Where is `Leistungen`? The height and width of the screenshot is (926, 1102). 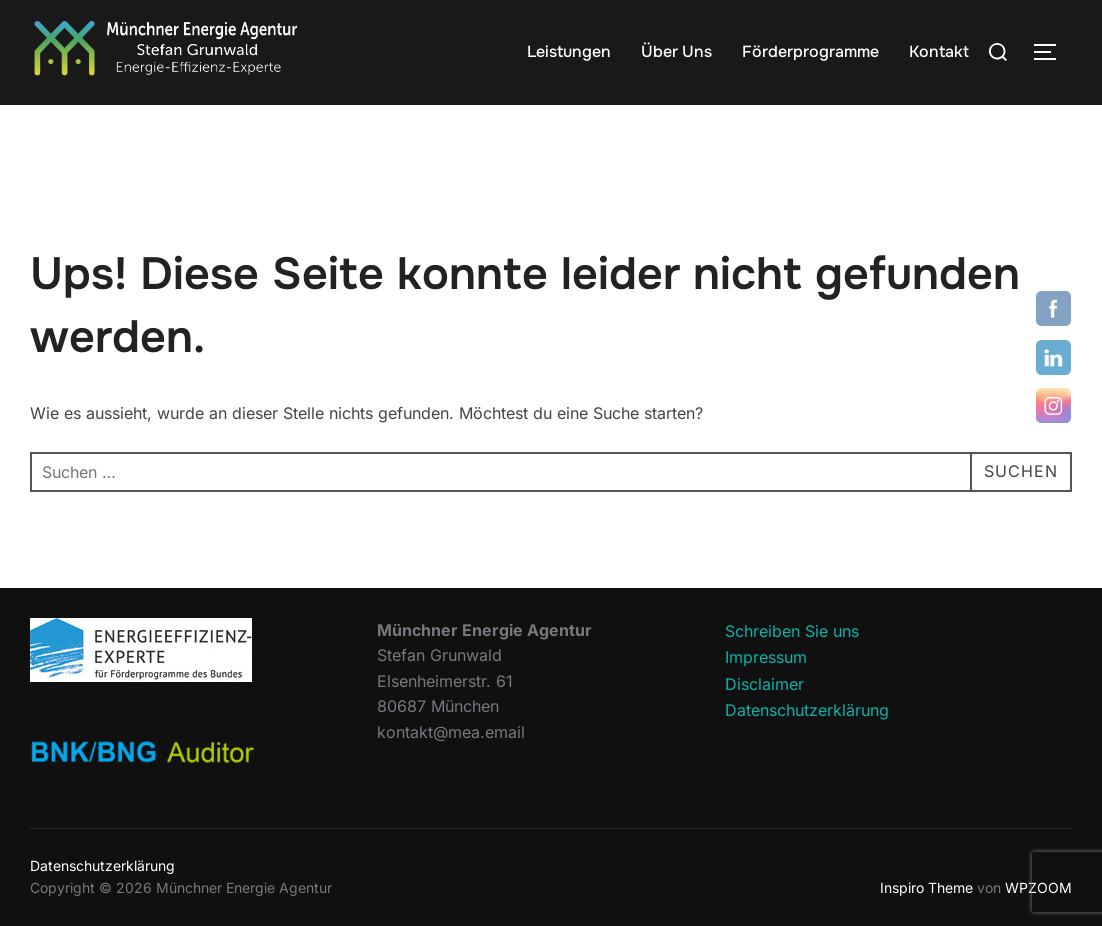 Leistungen is located at coordinates (569, 51).